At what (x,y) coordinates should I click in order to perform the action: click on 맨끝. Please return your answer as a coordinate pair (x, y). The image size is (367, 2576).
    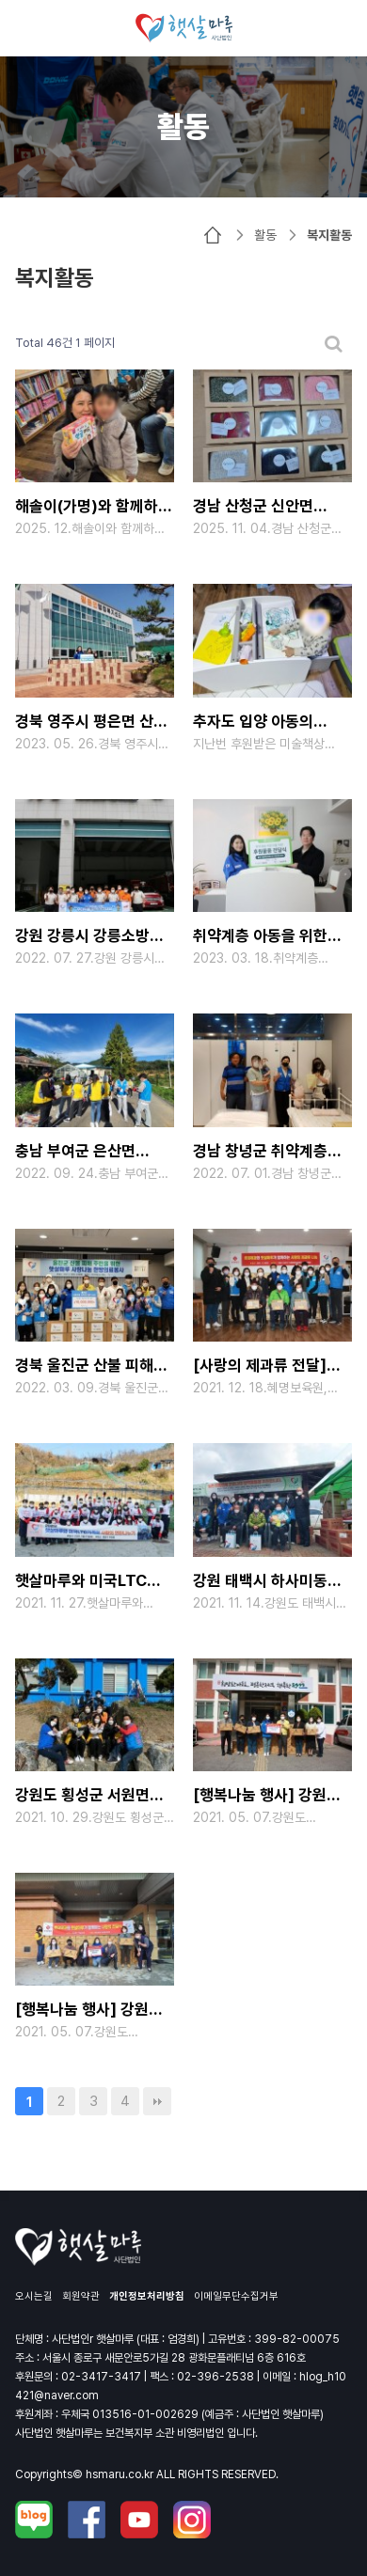
    Looking at the image, I should click on (157, 2101).